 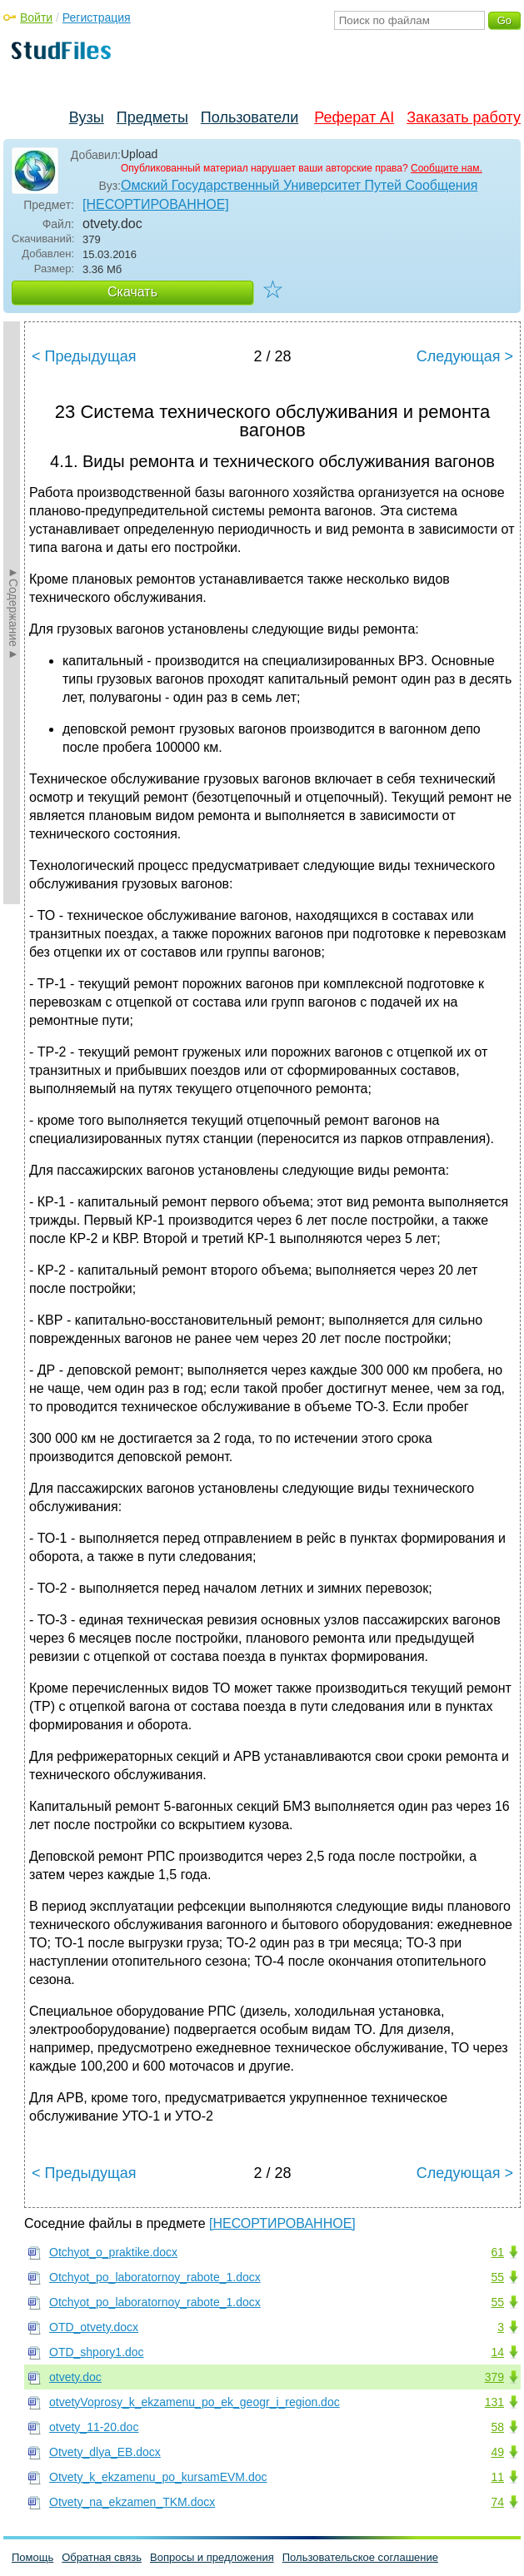 What do you see at coordinates (299, 185) in the screenshot?
I see `Омский Государственный Университет Путей Сообщения` at bounding box center [299, 185].